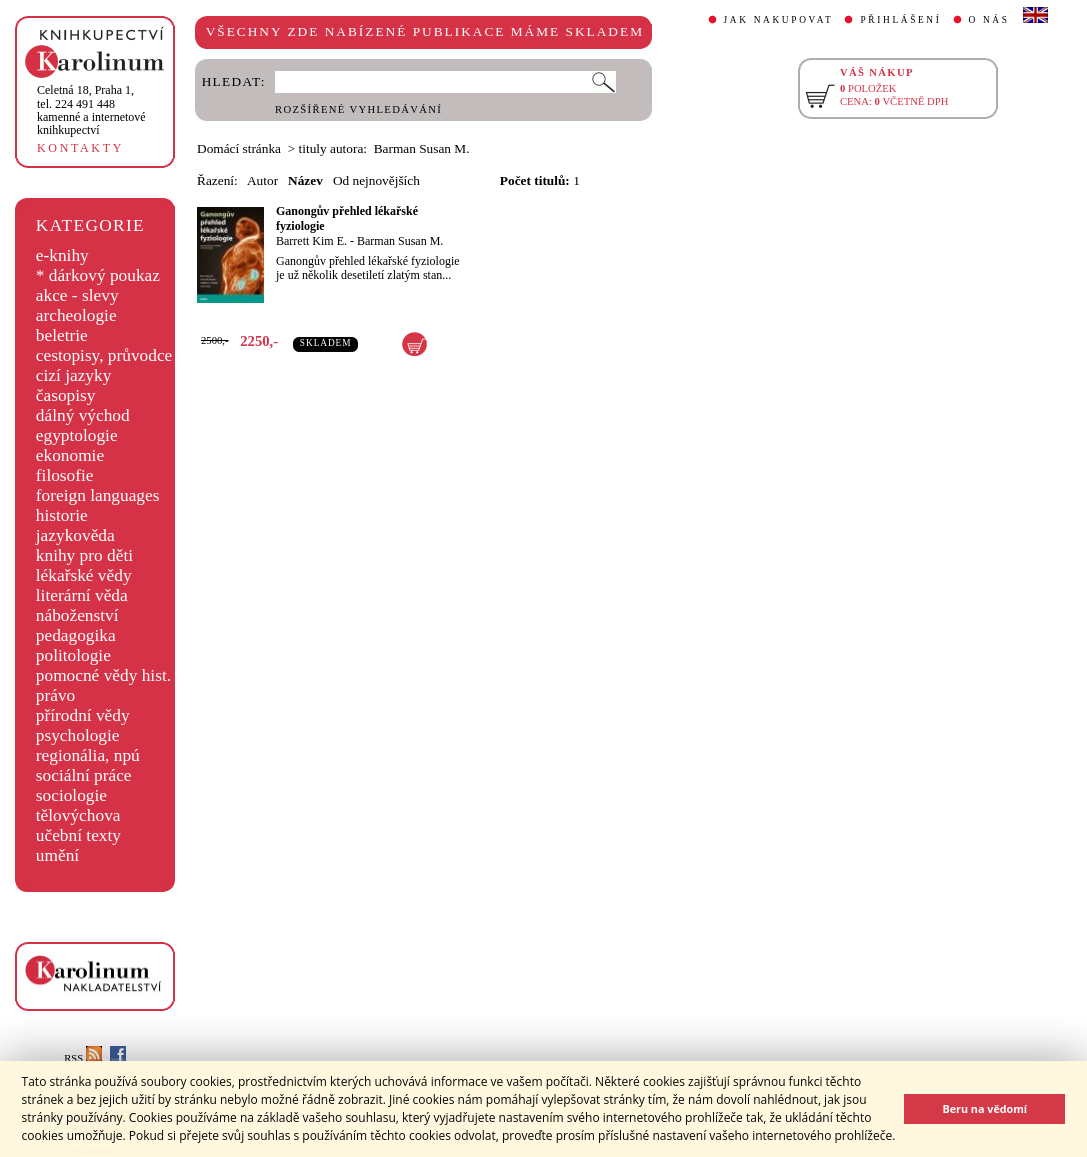 Image resolution: width=1087 pixels, height=1157 pixels. I want to click on Domácí stránka, so click(239, 148).